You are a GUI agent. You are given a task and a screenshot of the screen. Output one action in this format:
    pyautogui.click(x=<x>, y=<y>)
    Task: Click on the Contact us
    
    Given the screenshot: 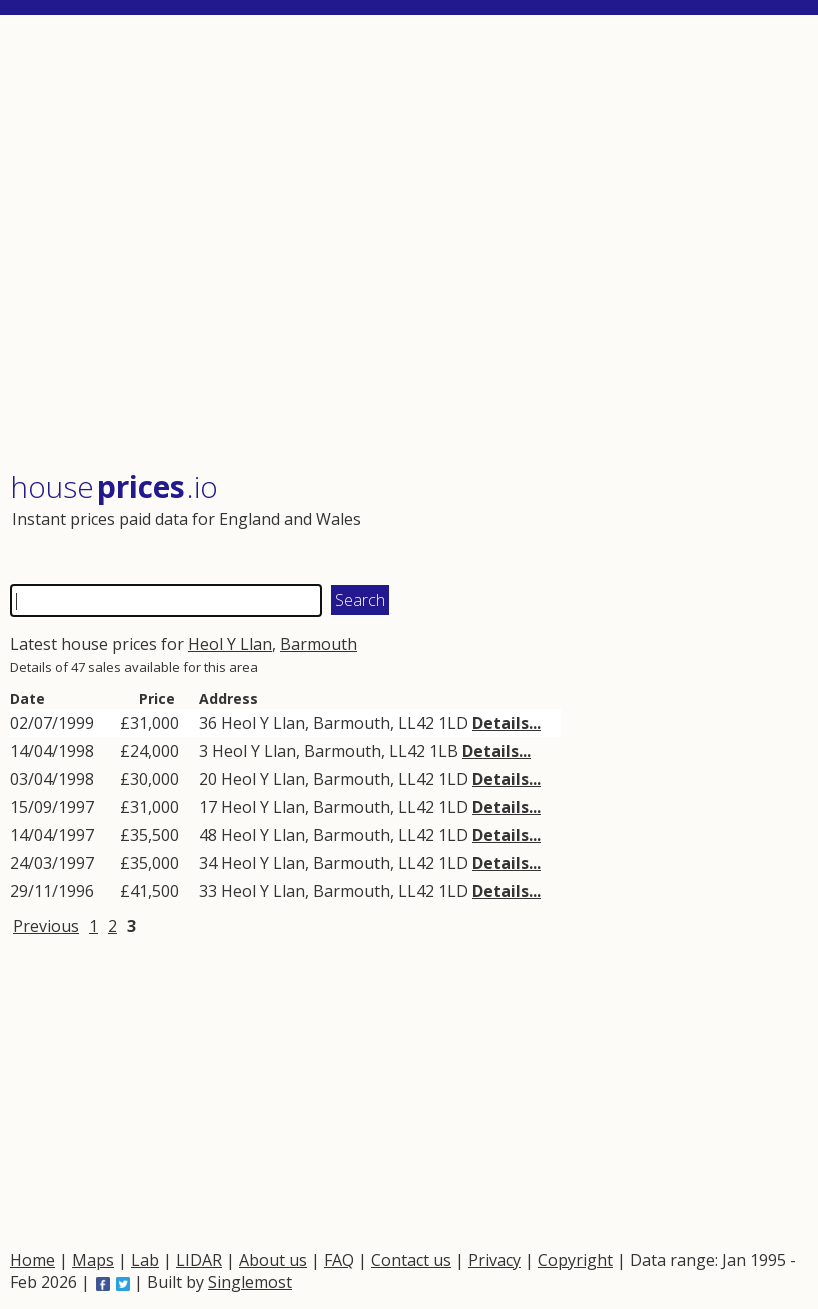 What is the action you would take?
    pyautogui.click(x=411, y=1260)
    